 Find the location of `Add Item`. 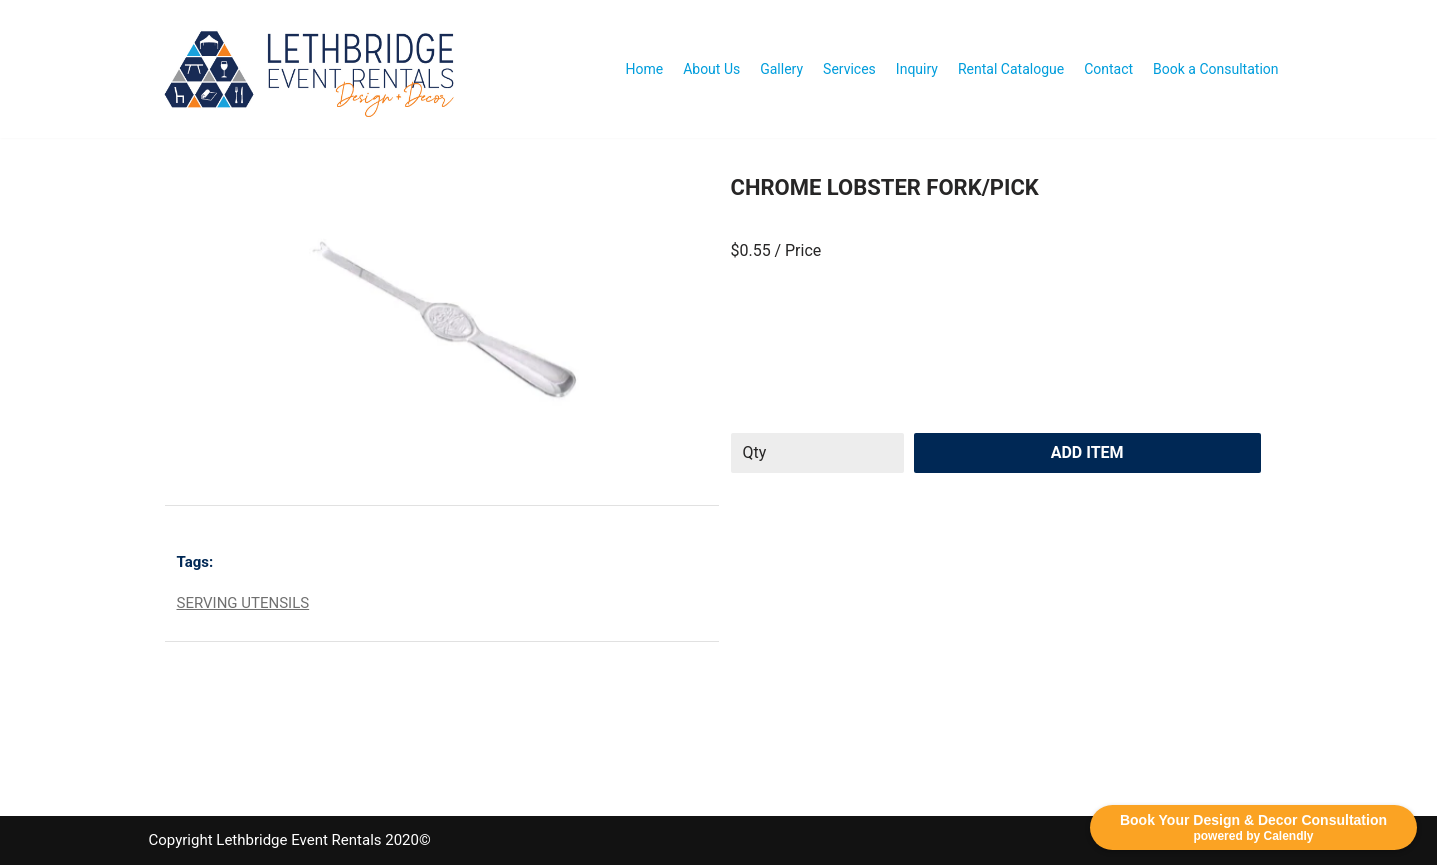

Add Item is located at coordinates (1087, 452).